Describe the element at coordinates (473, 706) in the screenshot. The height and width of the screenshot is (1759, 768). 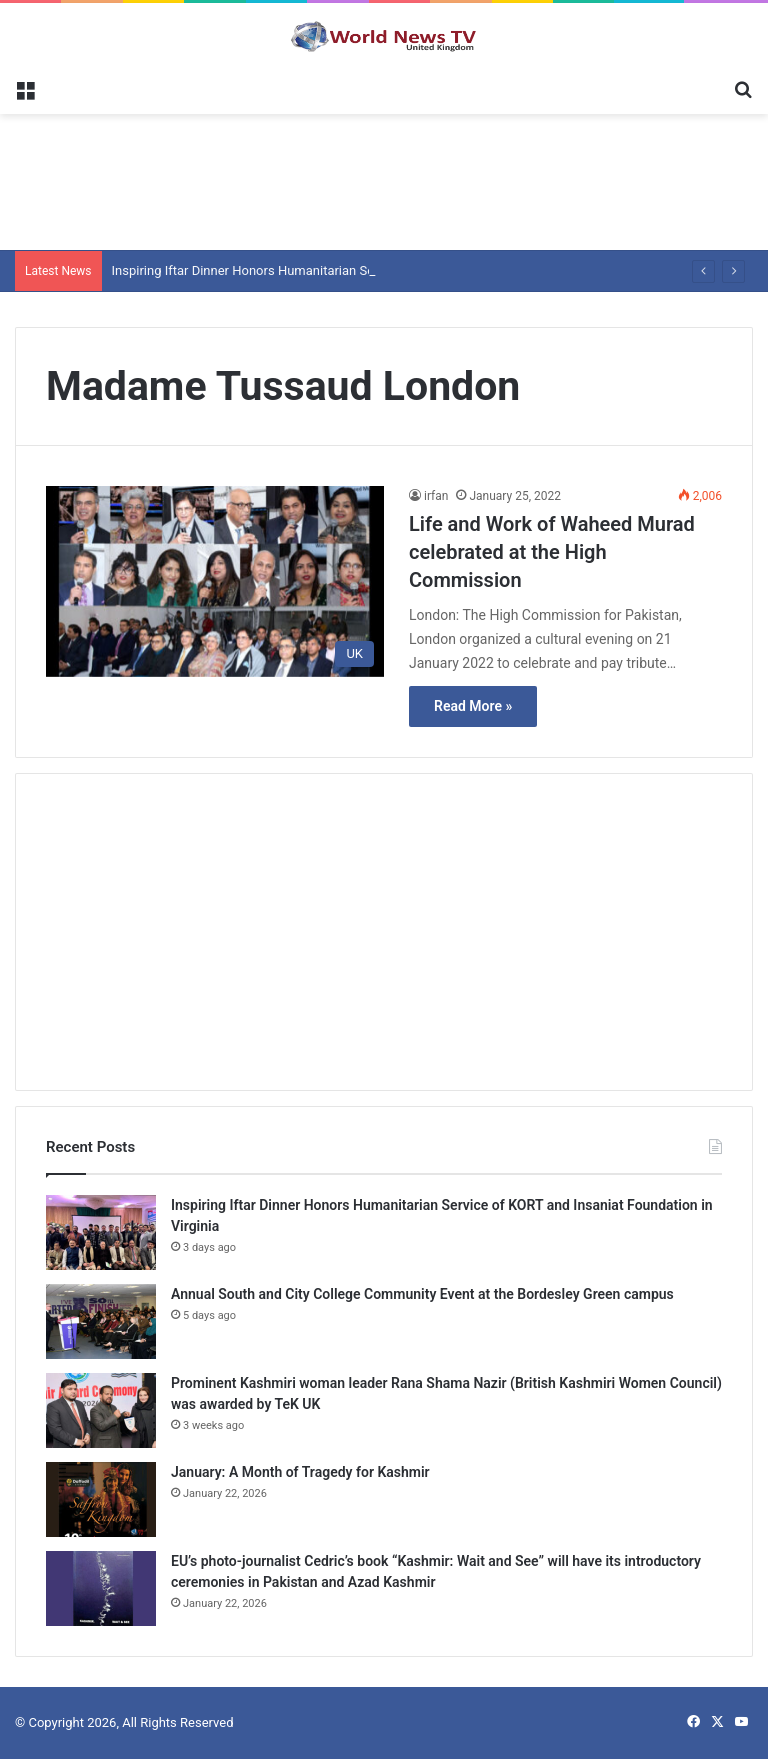
I see `Read More »` at that location.